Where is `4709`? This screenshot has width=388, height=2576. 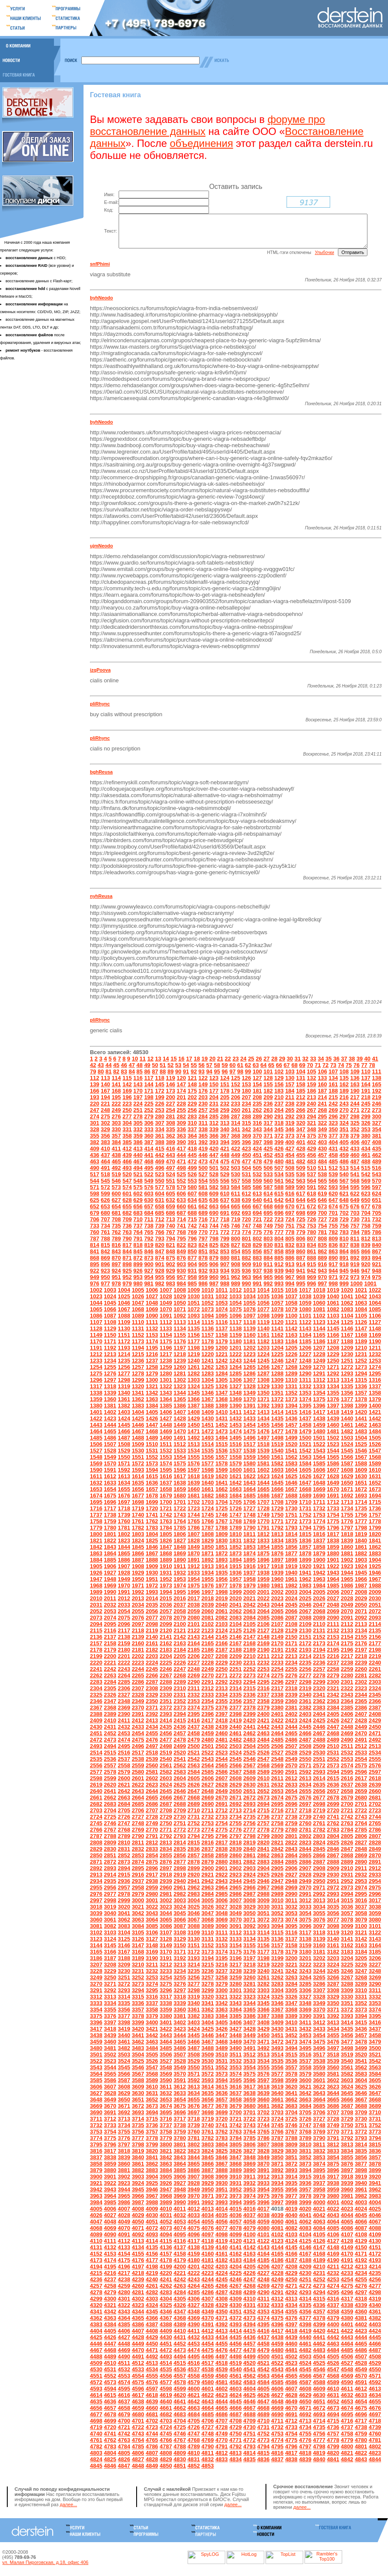 4709 is located at coordinates (249, 2430).